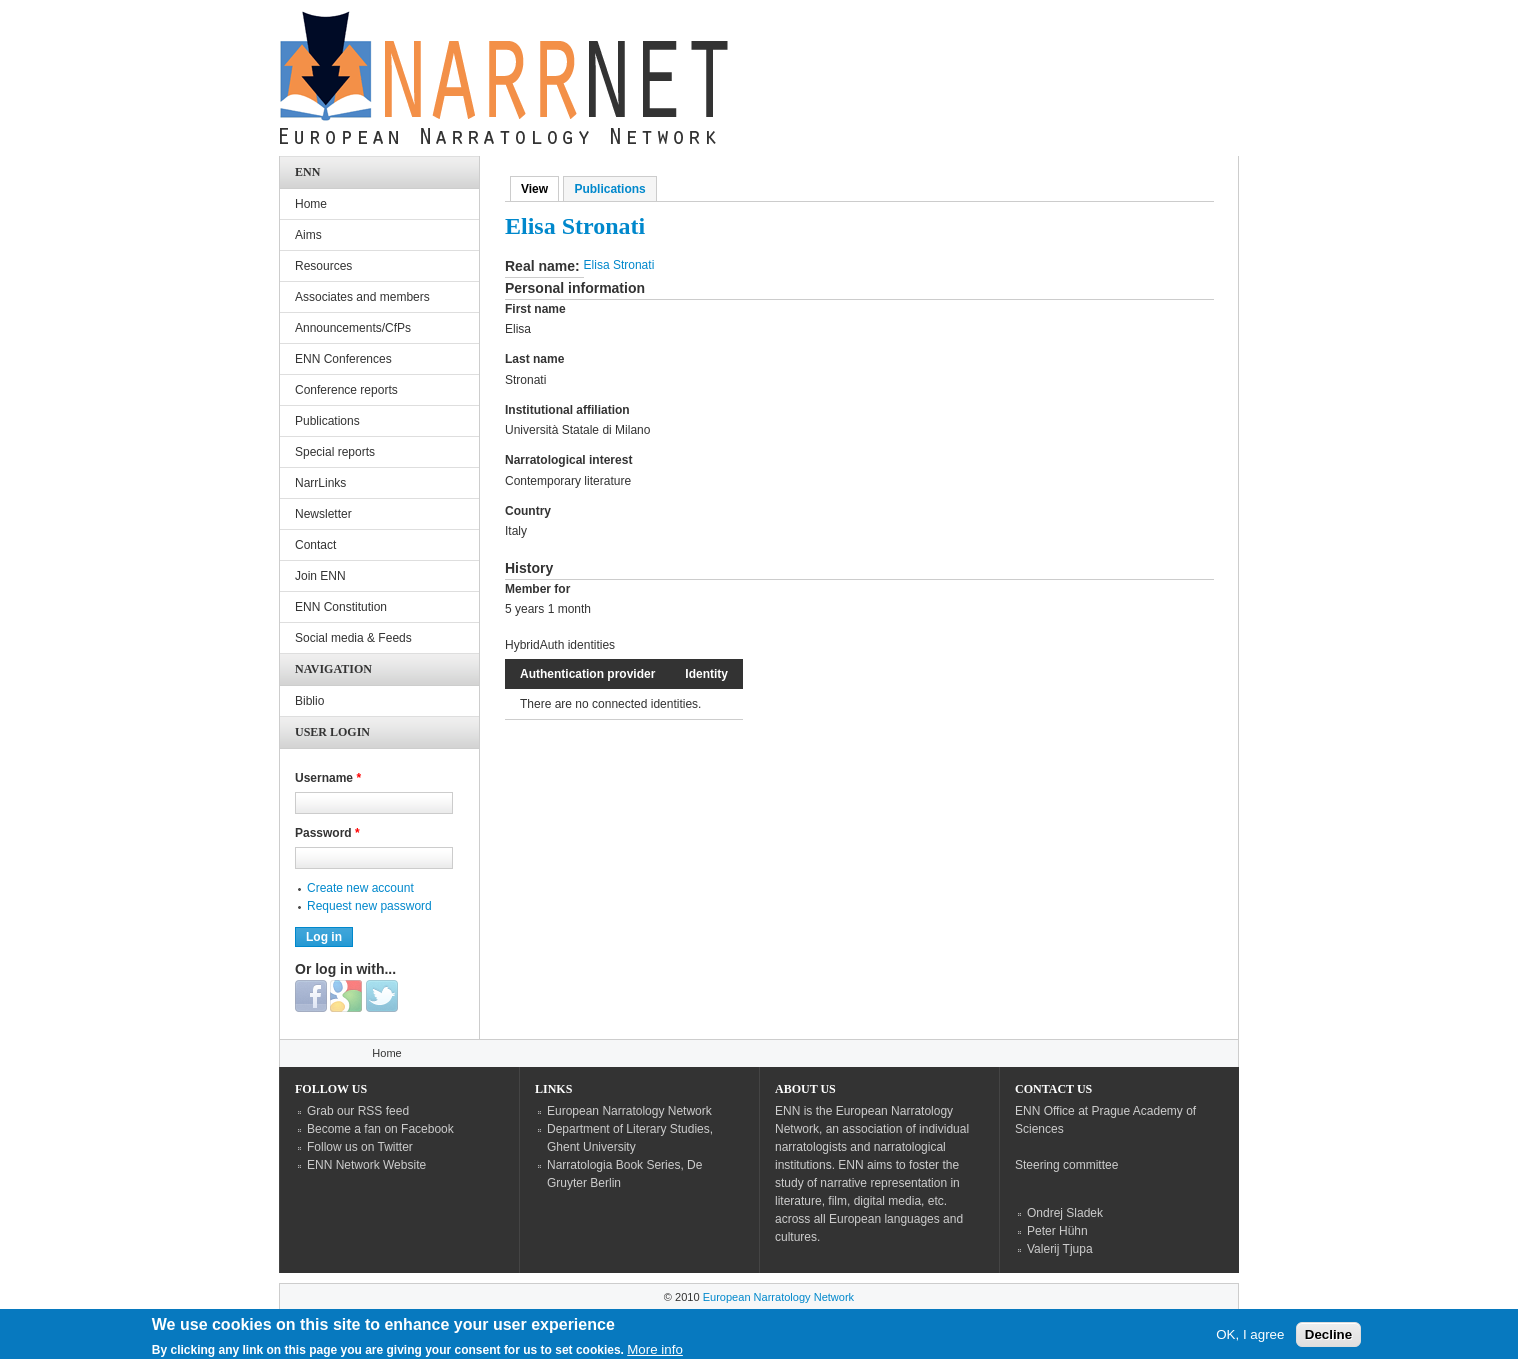  Describe the element at coordinates (540, 189) in the screenshot. I see `View` at that location.